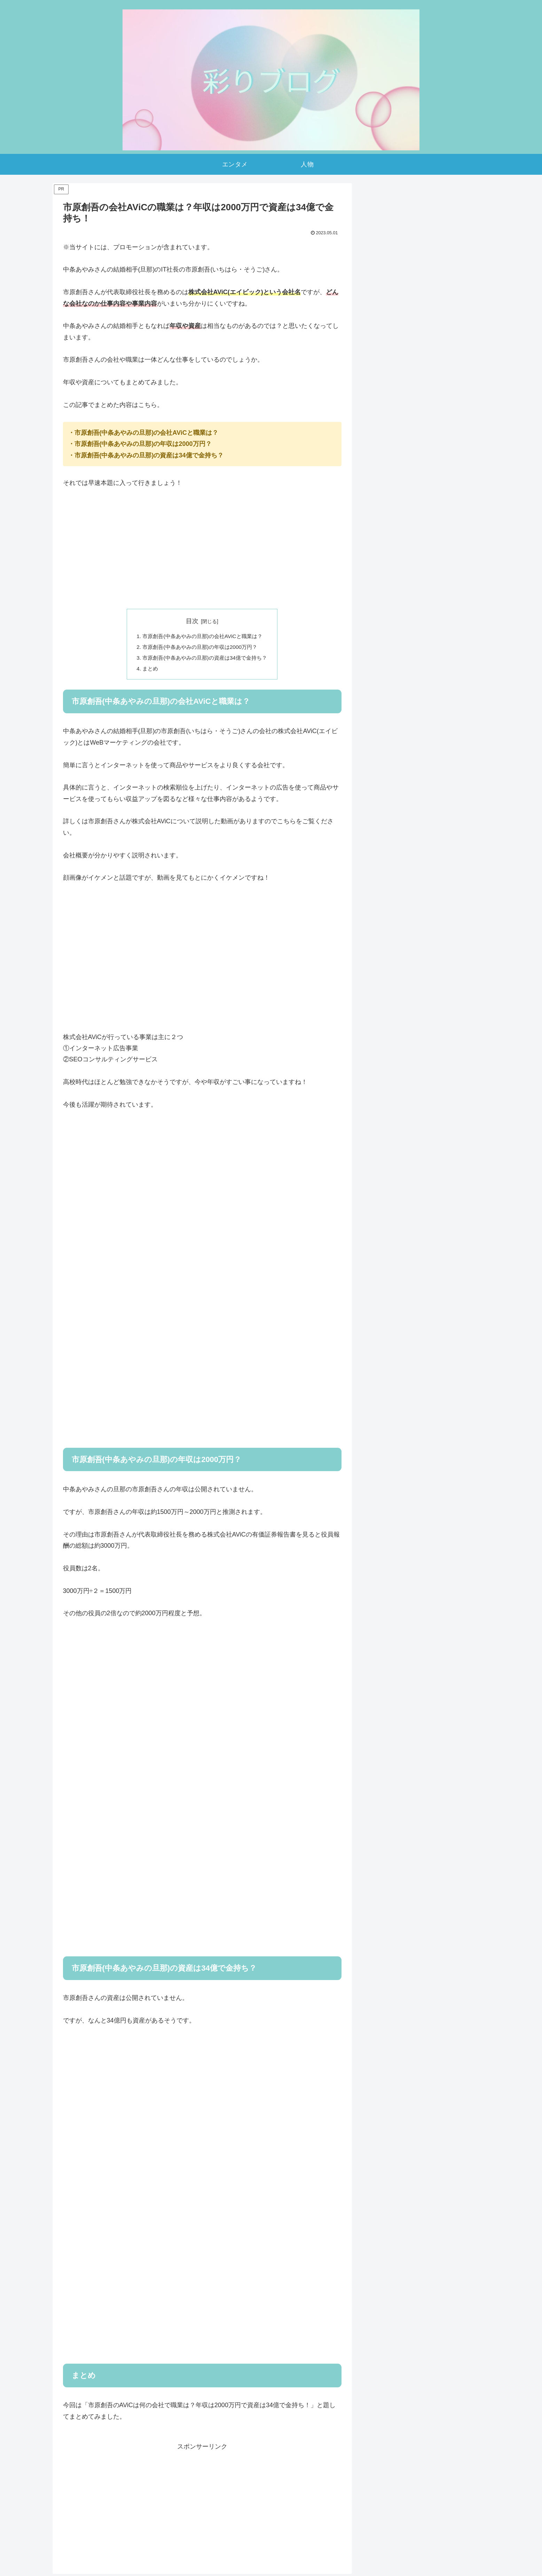 The height and width of the screenshot is (2576, 542). Describe the element at coordinates (200, 648) in the screenshot. I see `市原創吾(中条あやみの旦那)の年収は2000万円？` at that location.